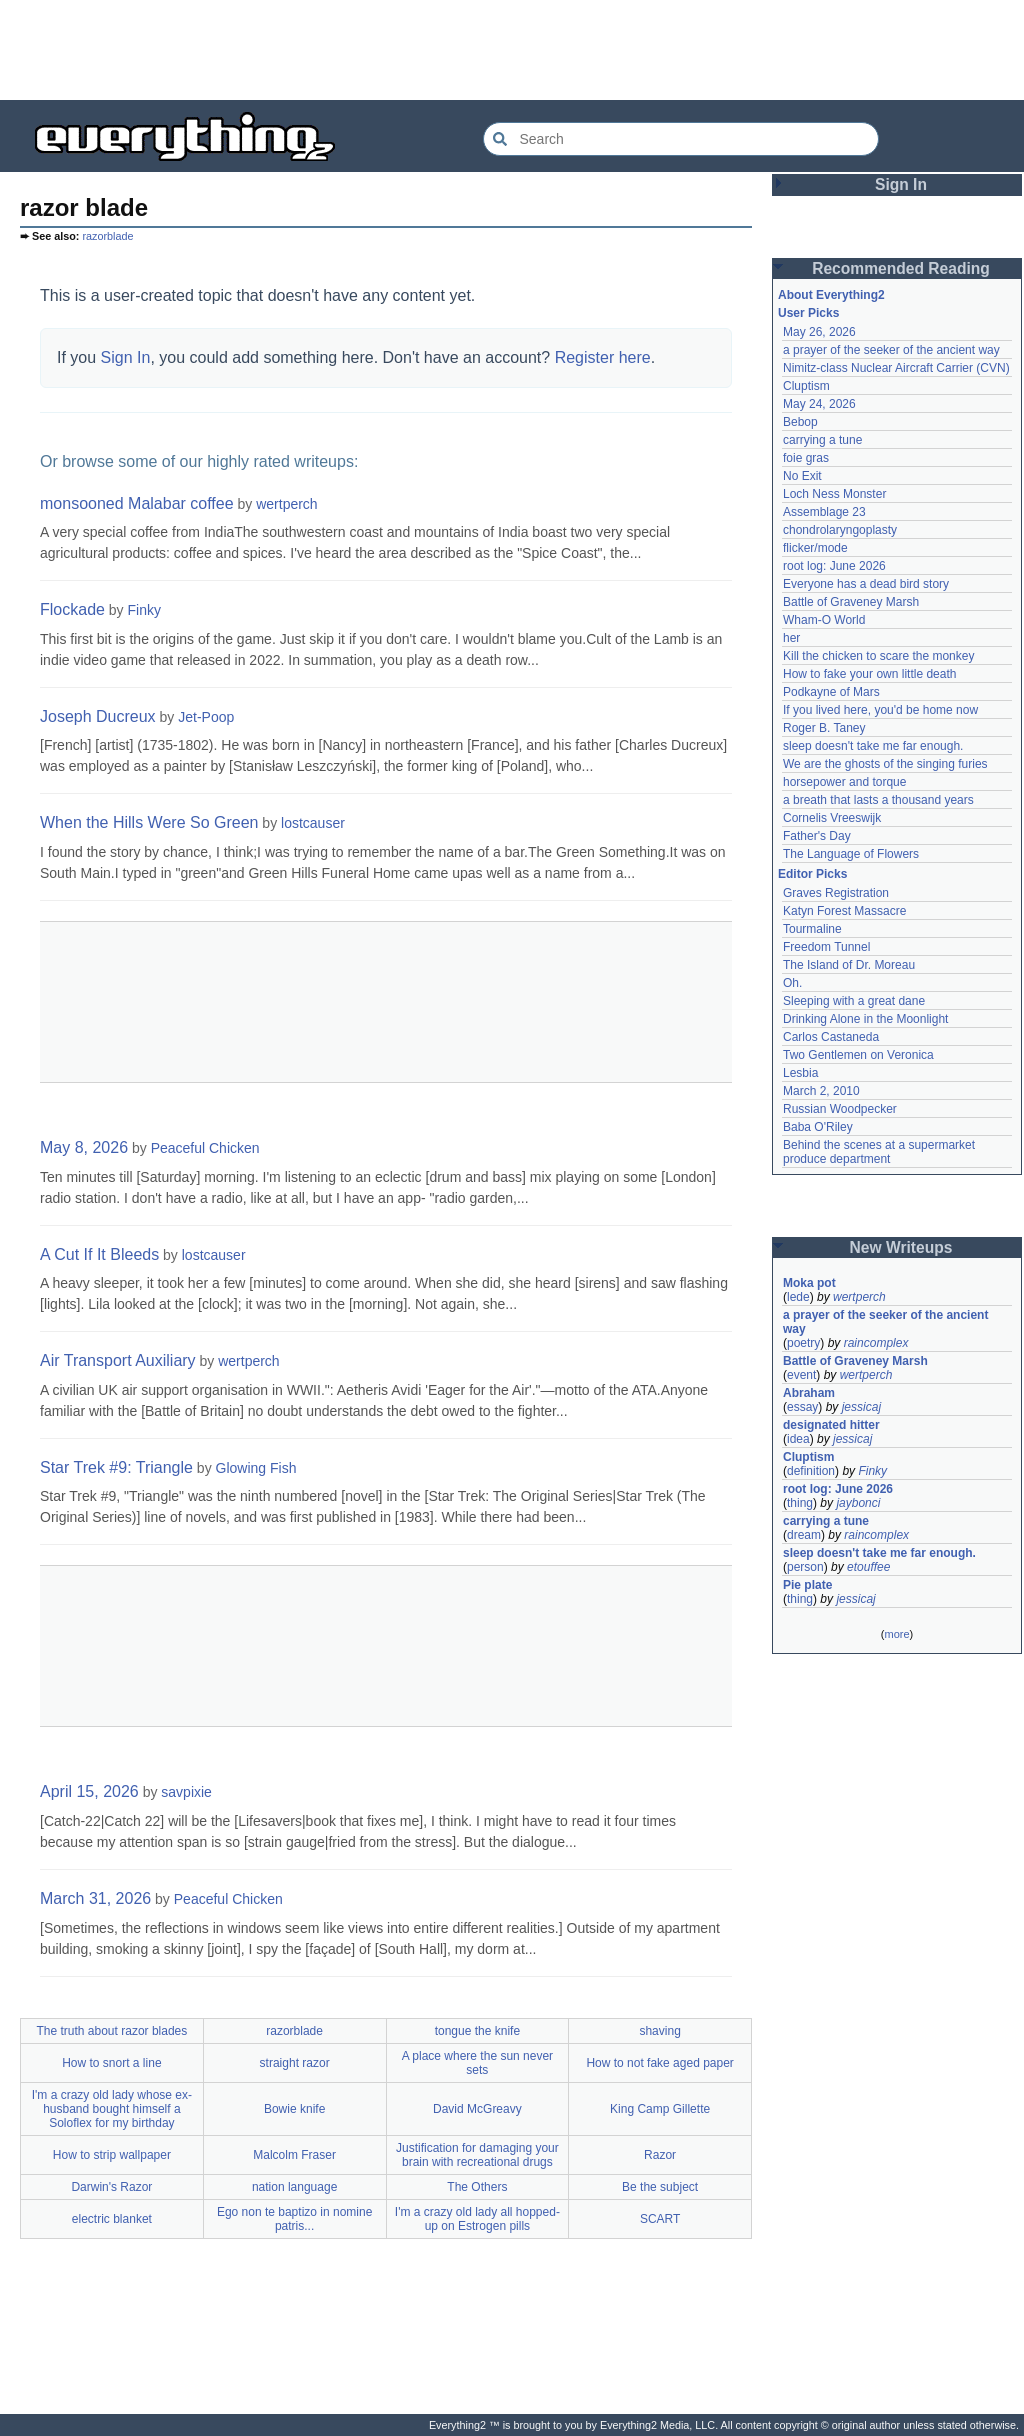 The height and width of the screenshot is (2436, 1024). I want to click on Ego non te baptizo in nomine patris..., so click(294, 2219).